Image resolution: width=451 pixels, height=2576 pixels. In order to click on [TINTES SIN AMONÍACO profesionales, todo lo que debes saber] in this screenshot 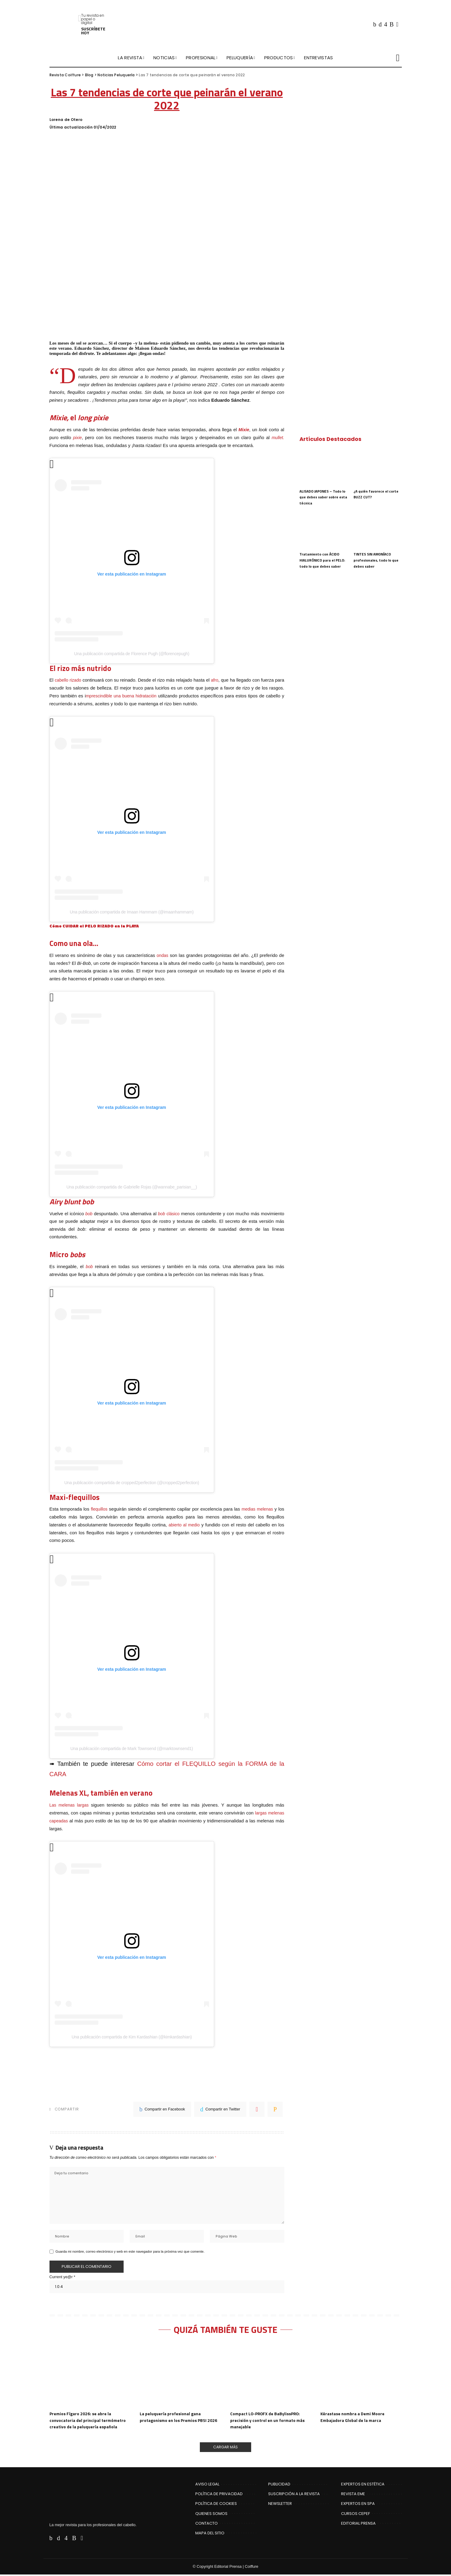, I will do `click(377, 530)`.